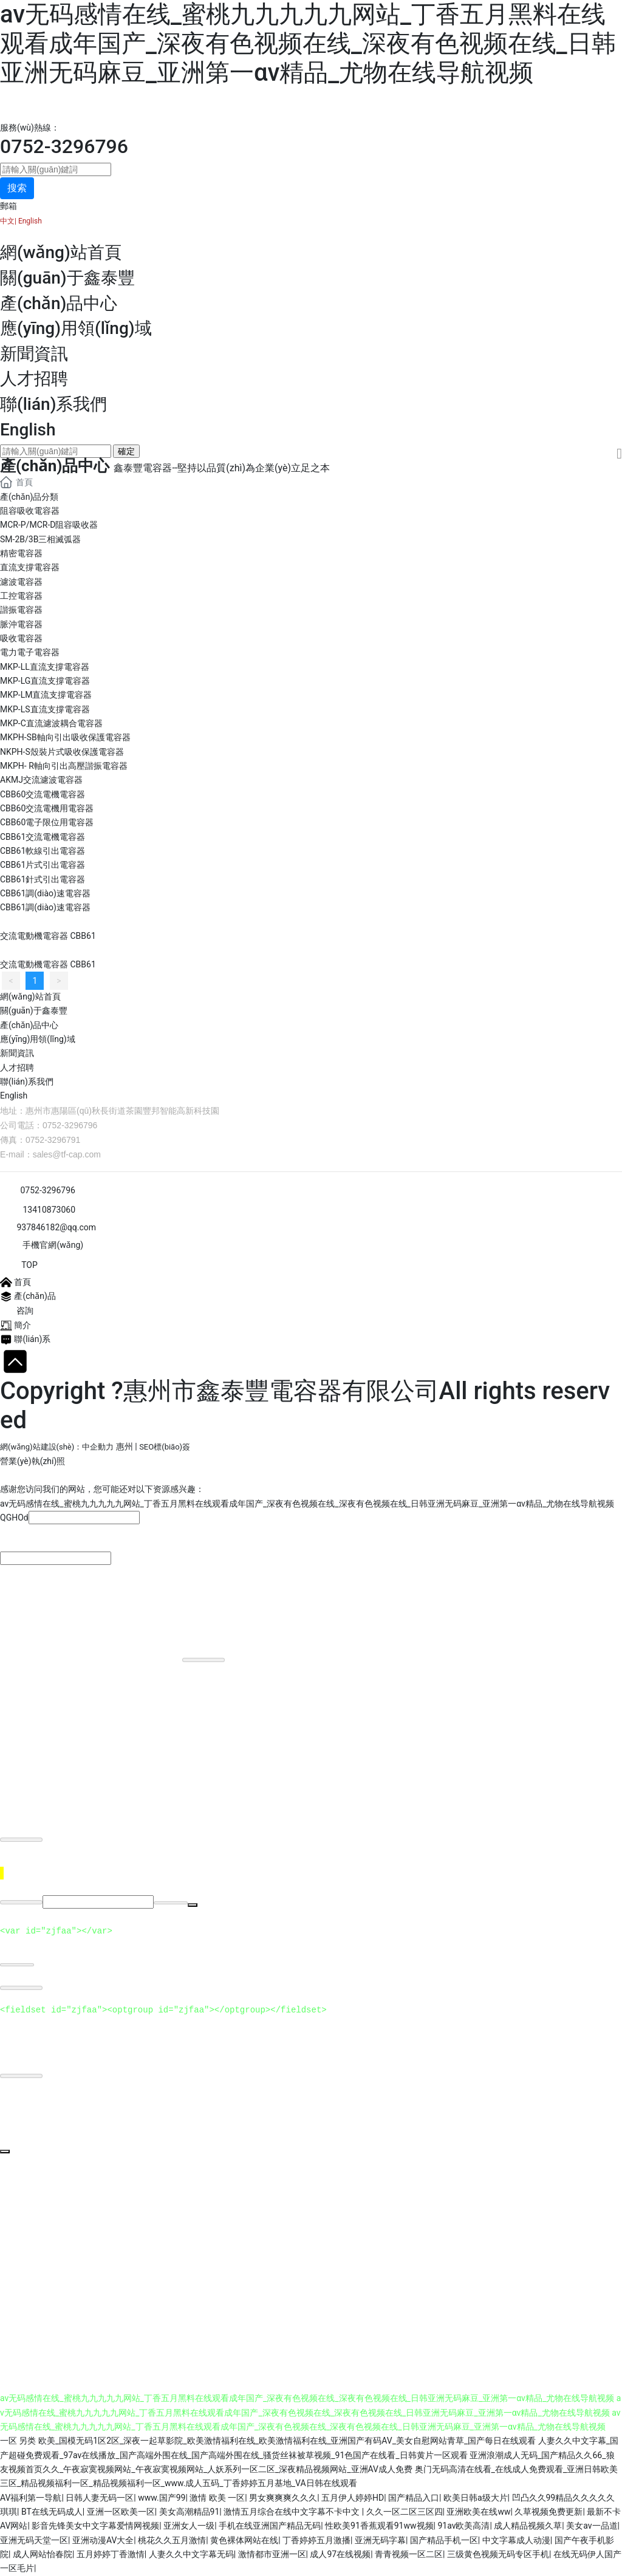  I want to click on 91av欧美高清, so click(463, 2526).